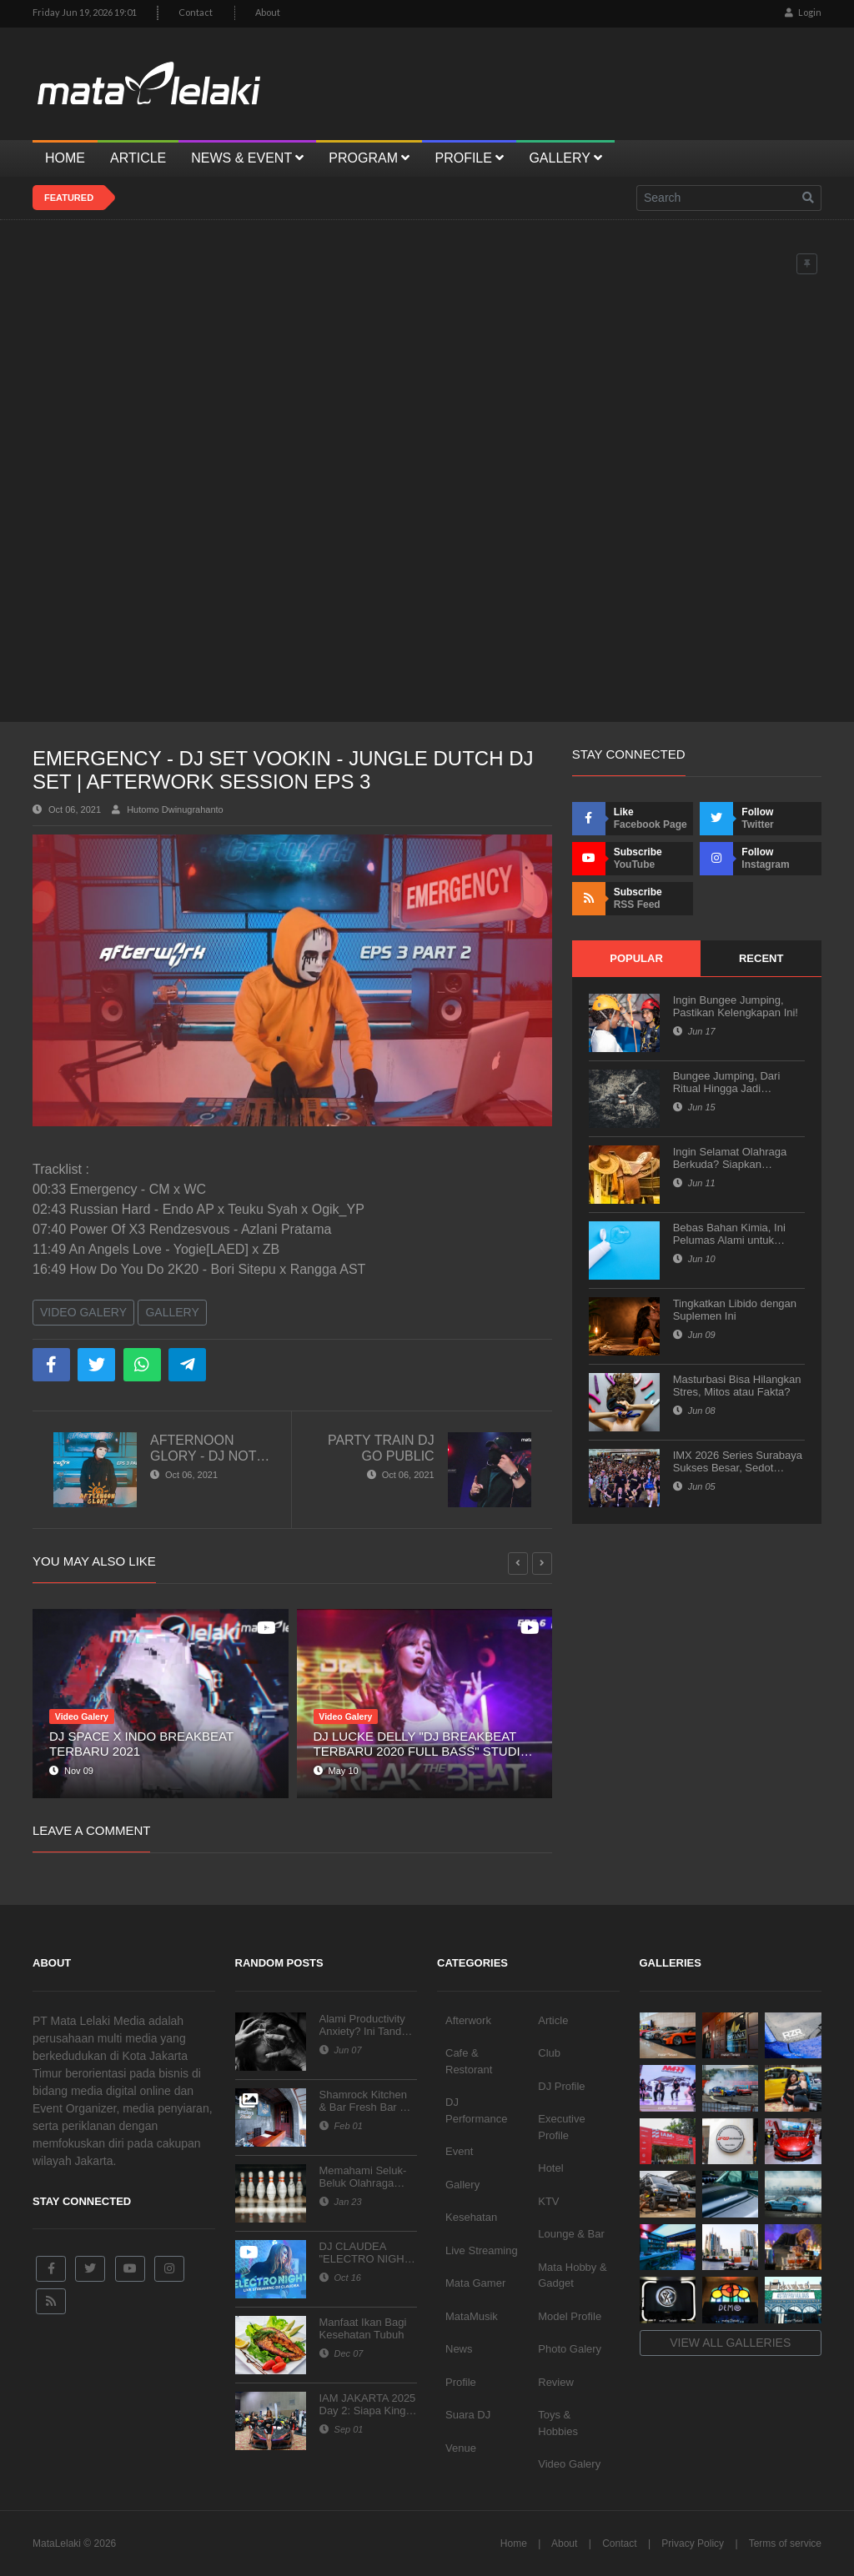 Image resolution: width=854 pixels, height=2576 pixels. What do you see at coordinates (467, 2414) in the screenshot?
I see `Suara DJ` at bounding box center [467, 2414].